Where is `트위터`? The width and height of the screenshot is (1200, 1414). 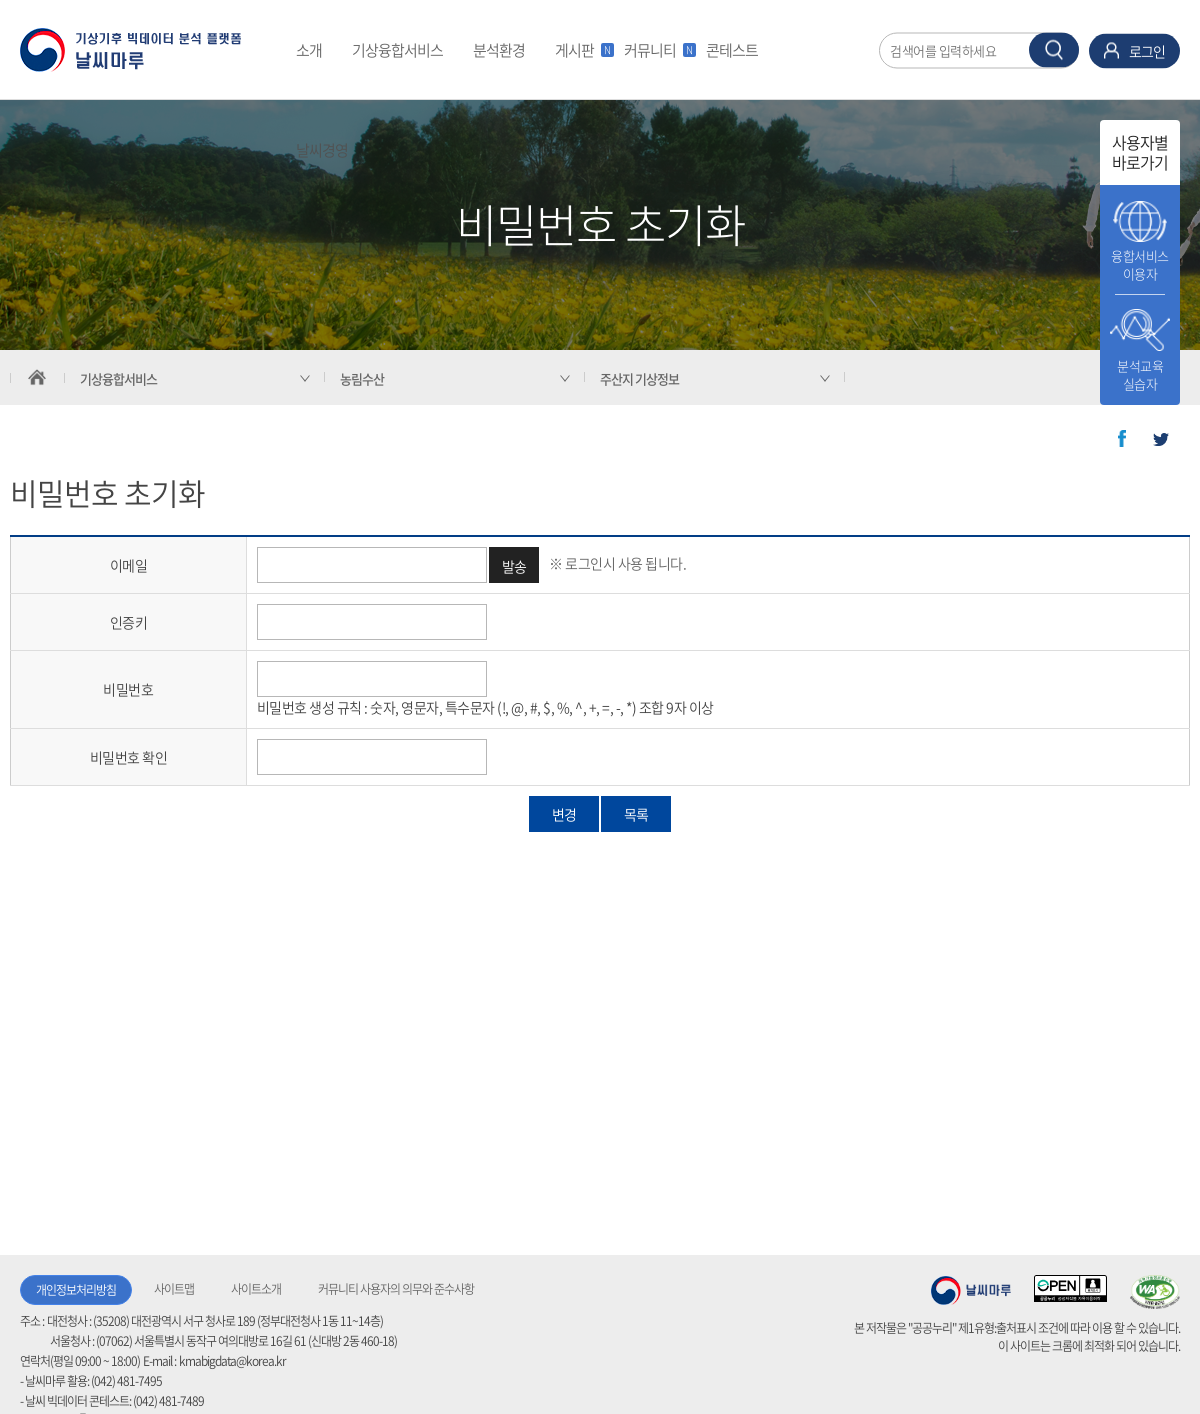 트위터 is located at coordinates (1161, 439).